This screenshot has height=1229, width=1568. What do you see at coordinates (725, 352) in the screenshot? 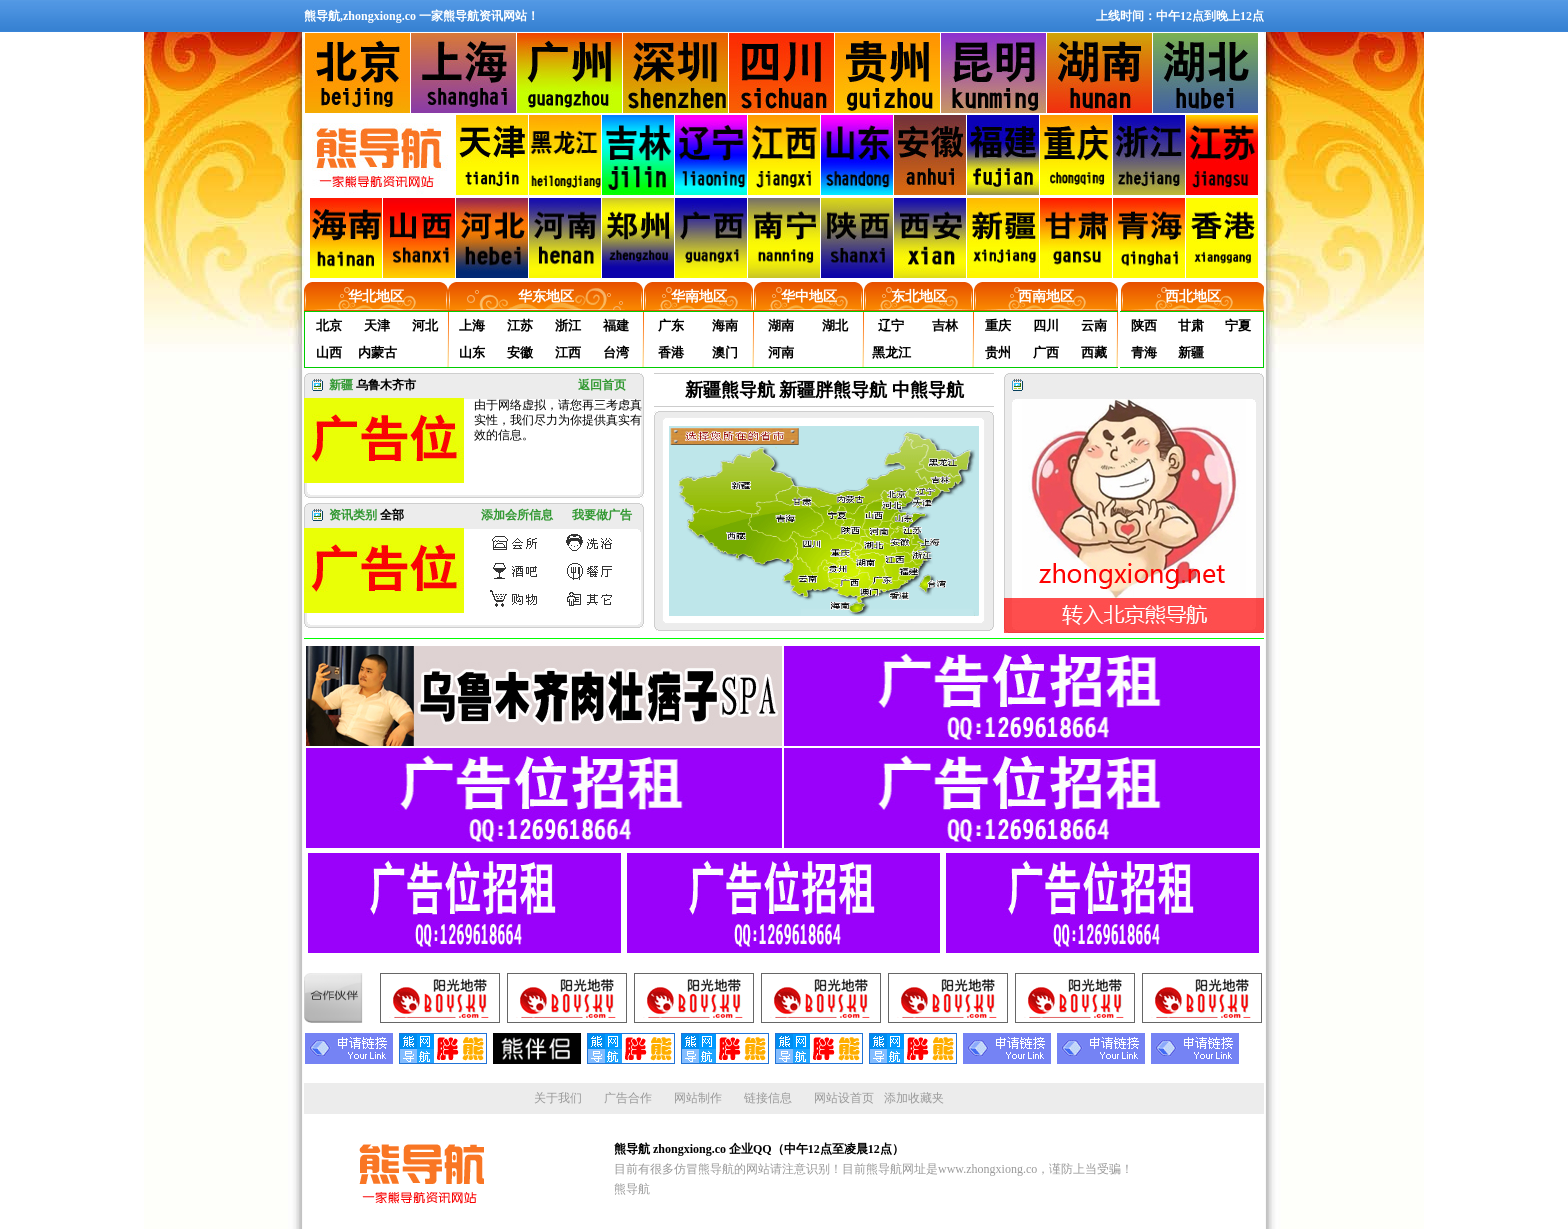
I see `澳门` at bounding box center [725, 352].